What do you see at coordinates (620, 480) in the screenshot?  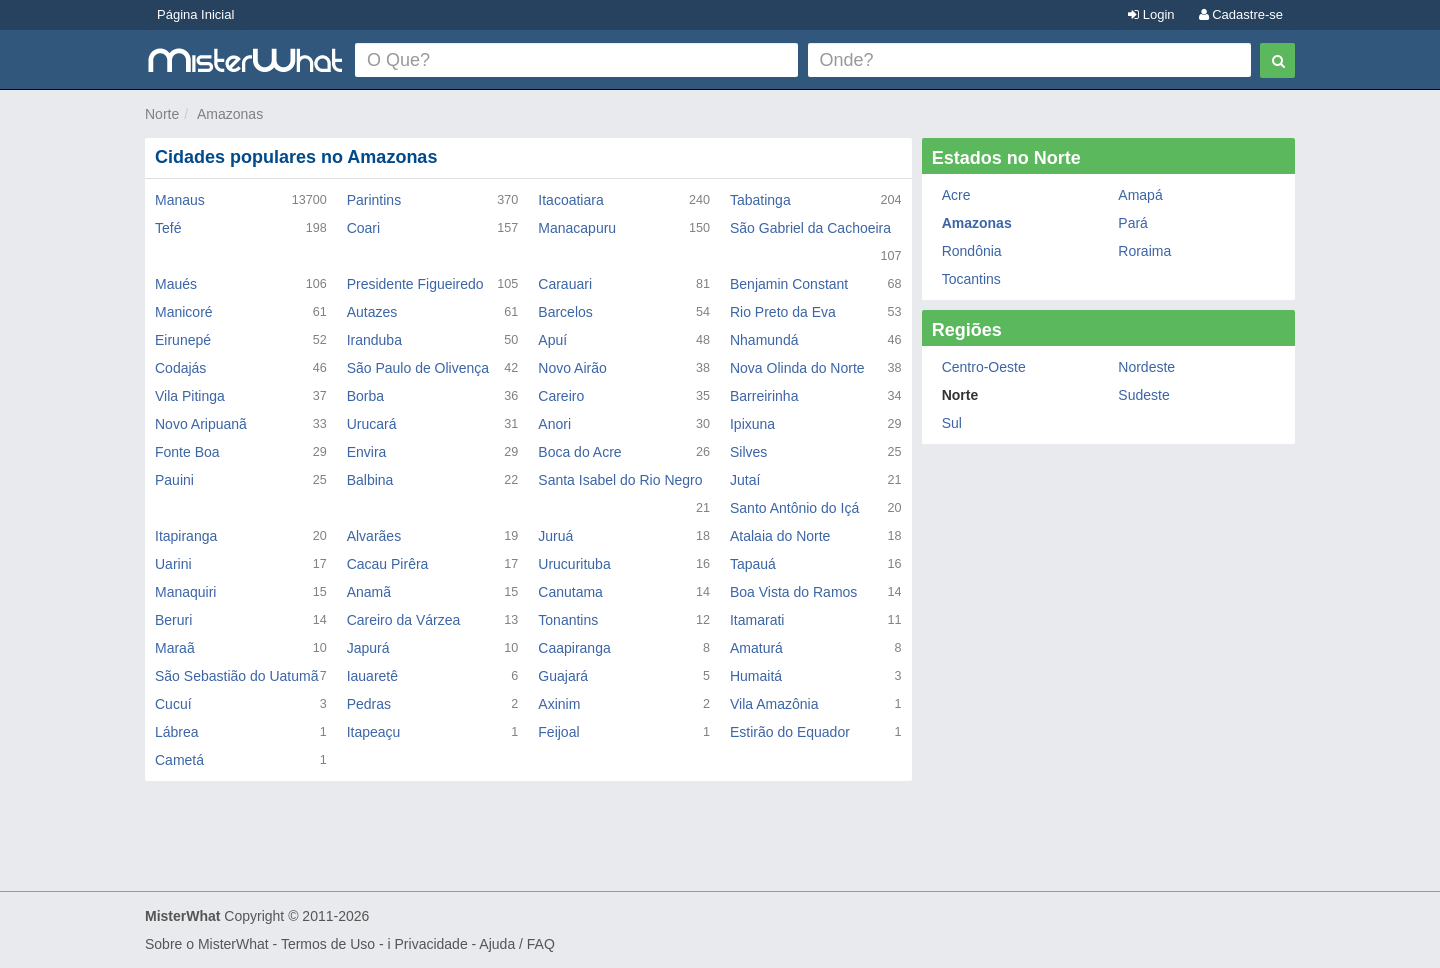 I see `Santa Isabel do Rio Negro` at bounding box center [620, 480].